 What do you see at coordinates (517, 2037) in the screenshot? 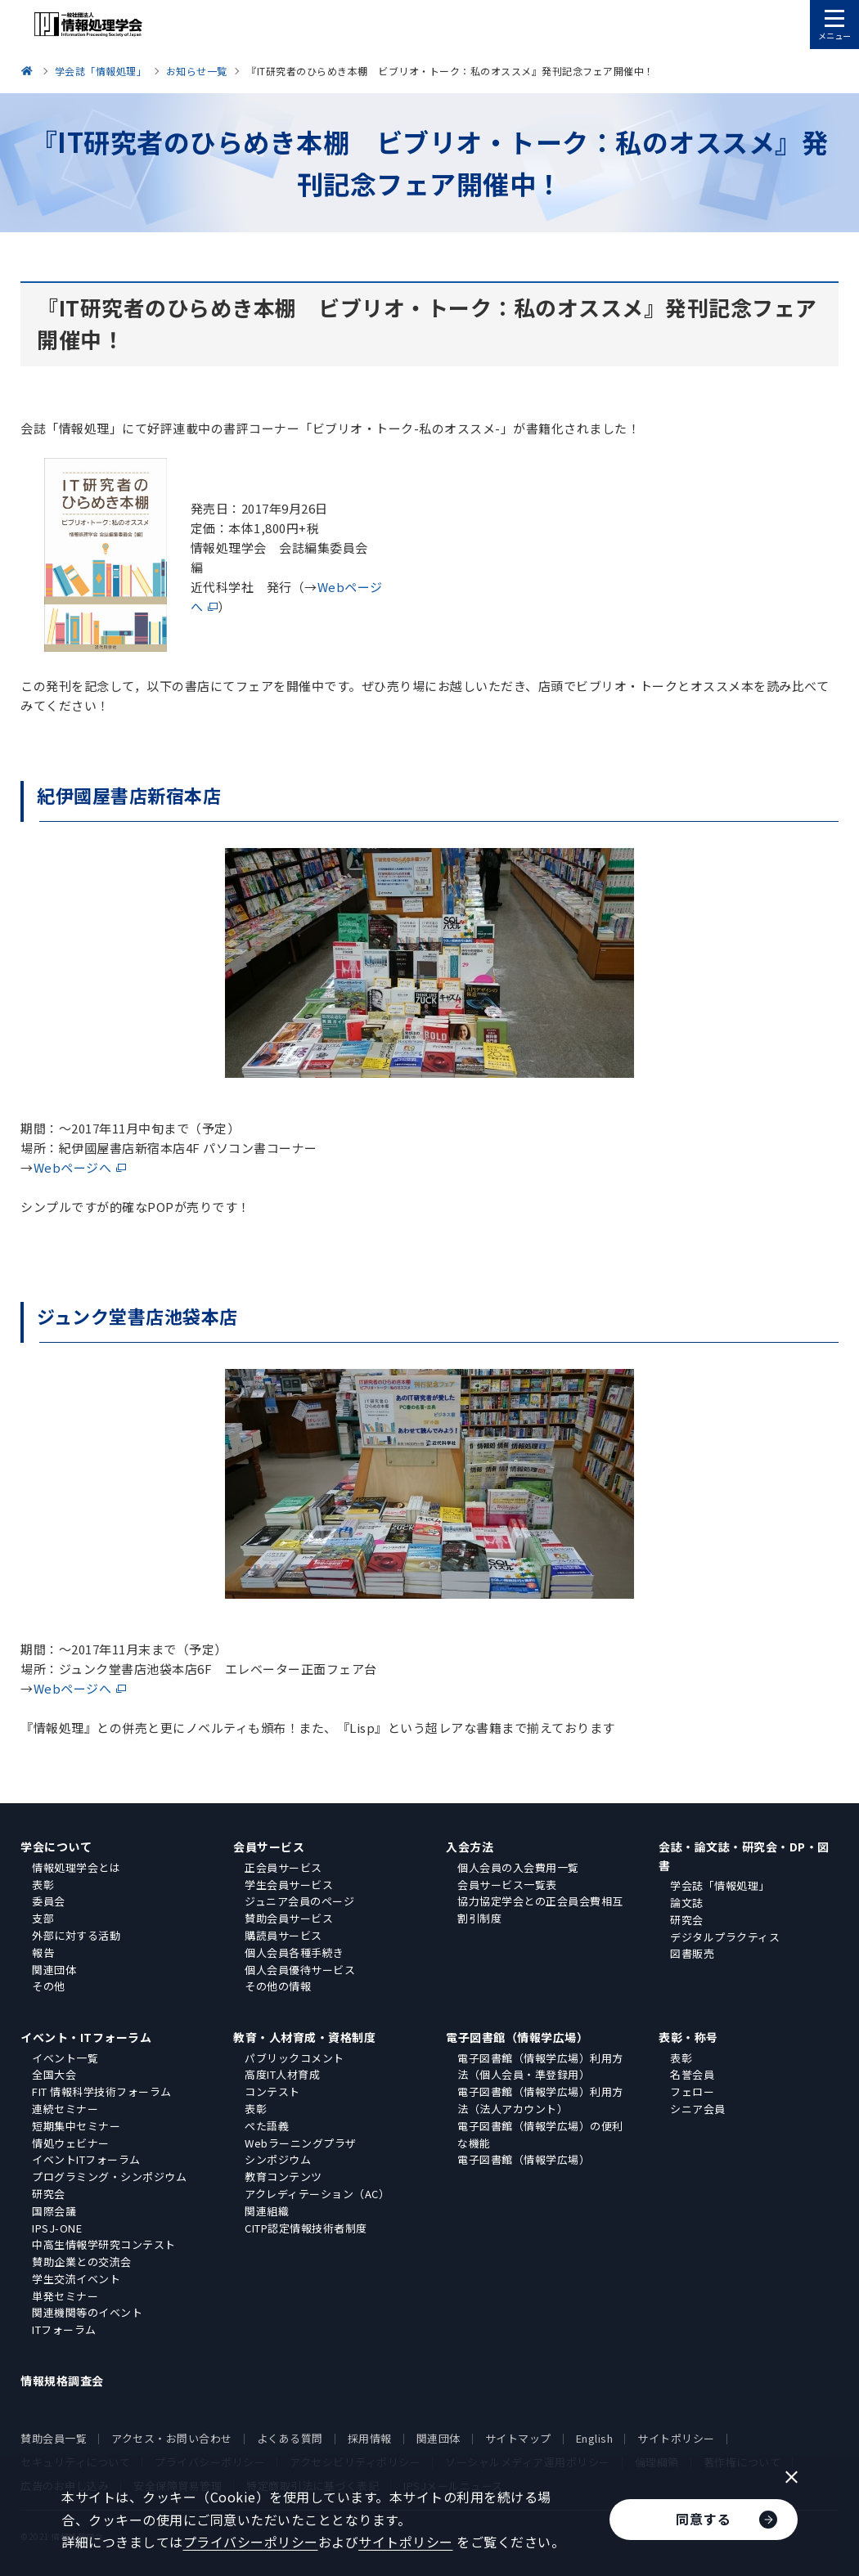
I see `電子図書館（情報学広場）` at bounding box center [517, 2037].